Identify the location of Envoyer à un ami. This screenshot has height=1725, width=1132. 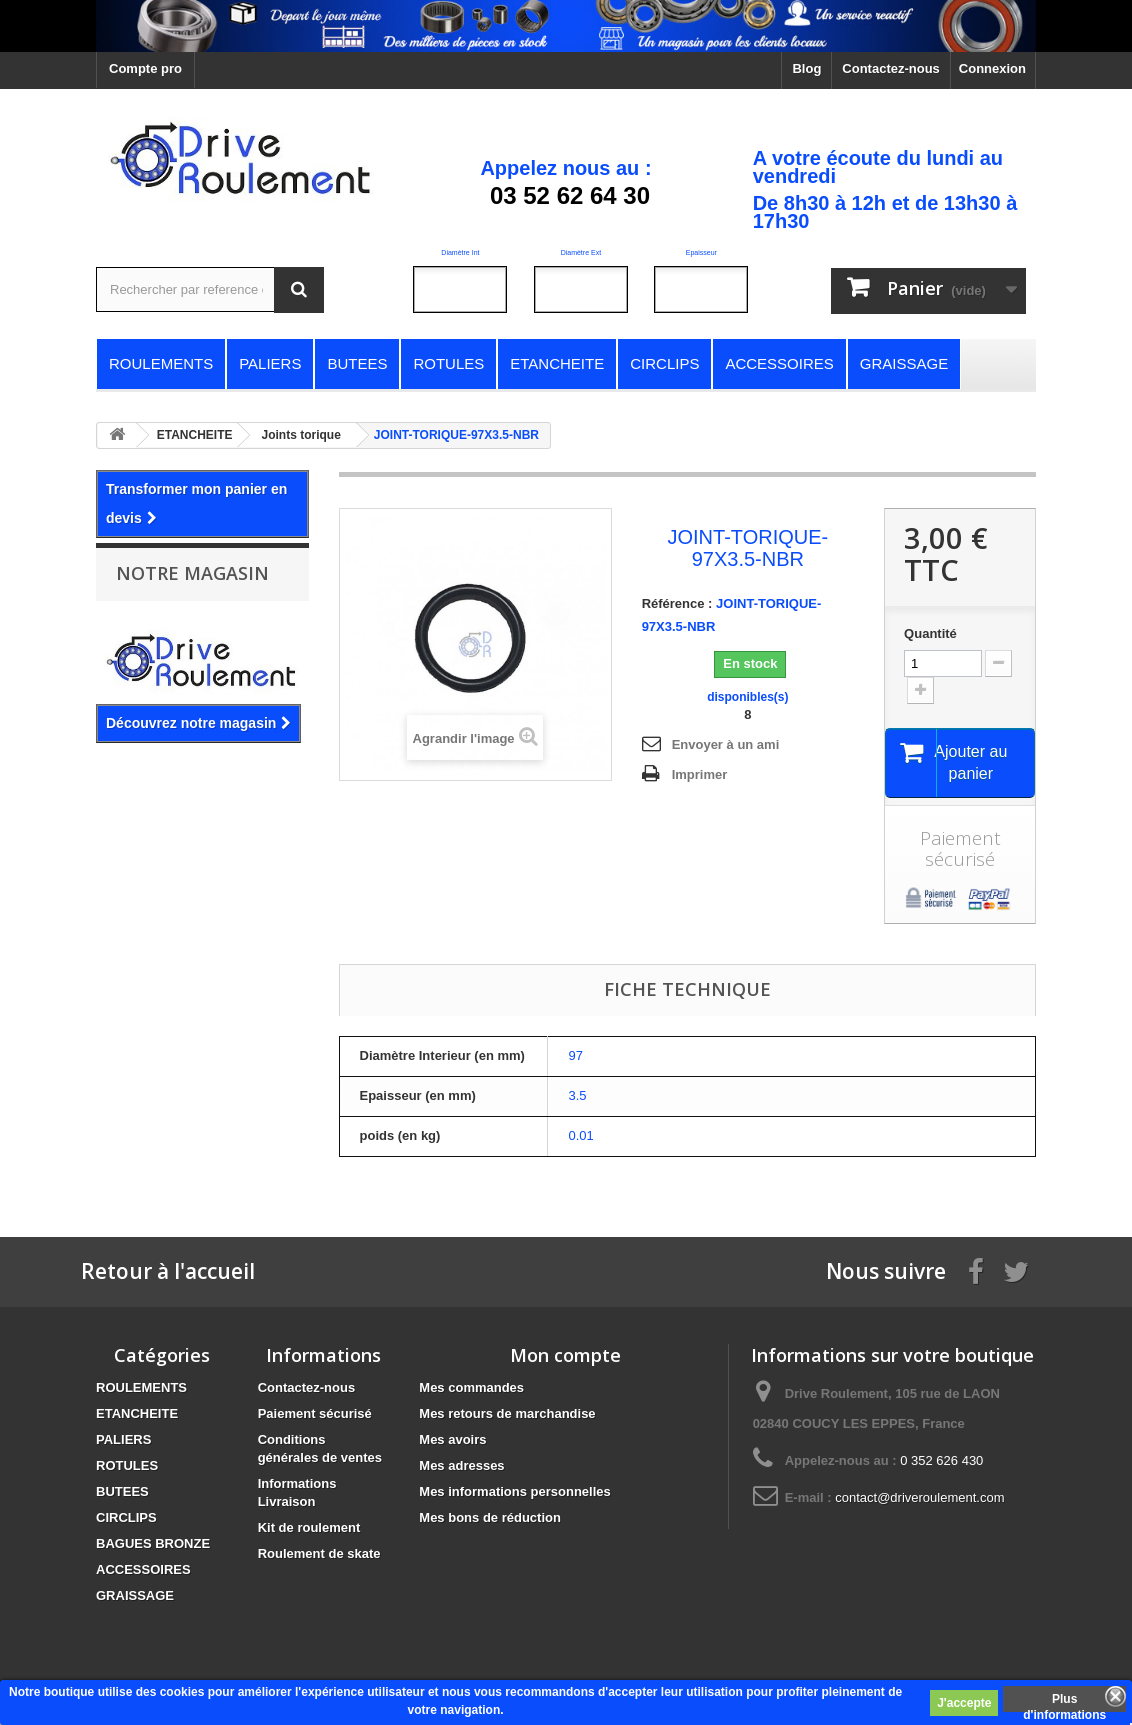
(726, 744).